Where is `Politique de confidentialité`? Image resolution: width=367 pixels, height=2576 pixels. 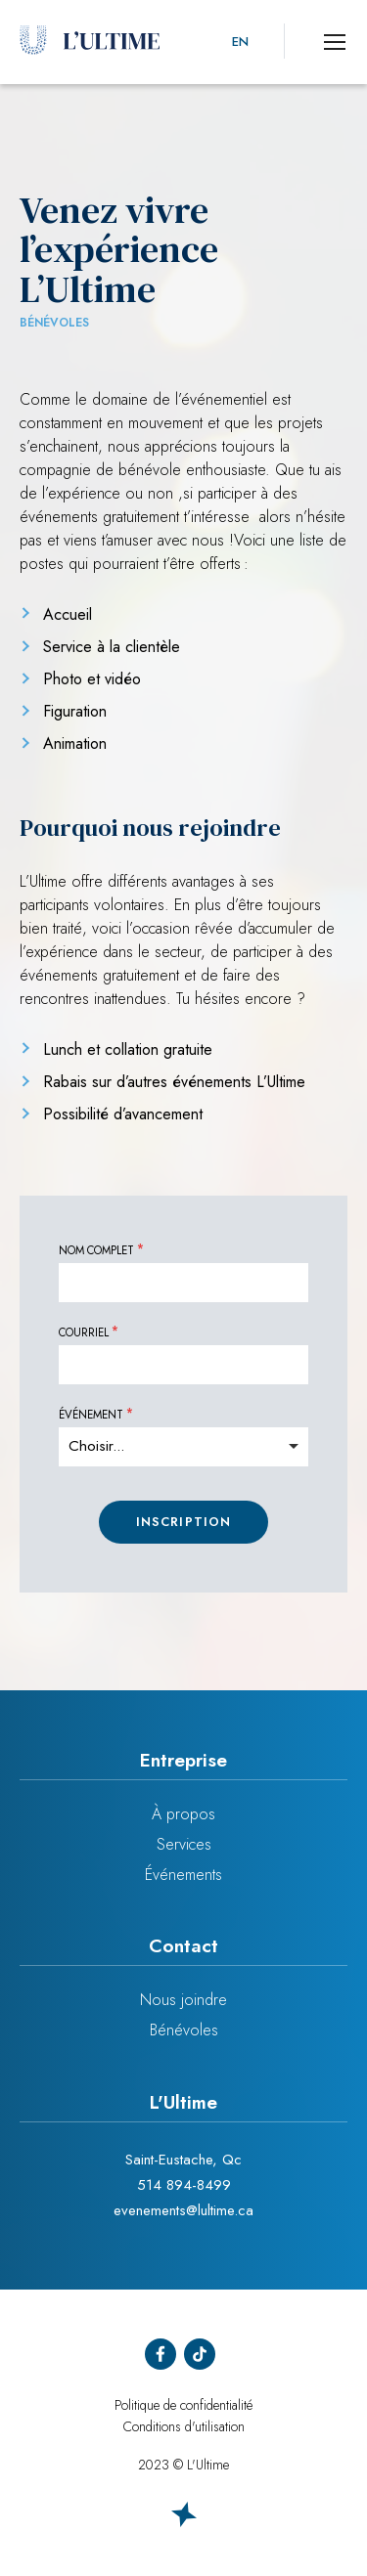 Politique de confidentialité is located at coordinates (183, 2405).